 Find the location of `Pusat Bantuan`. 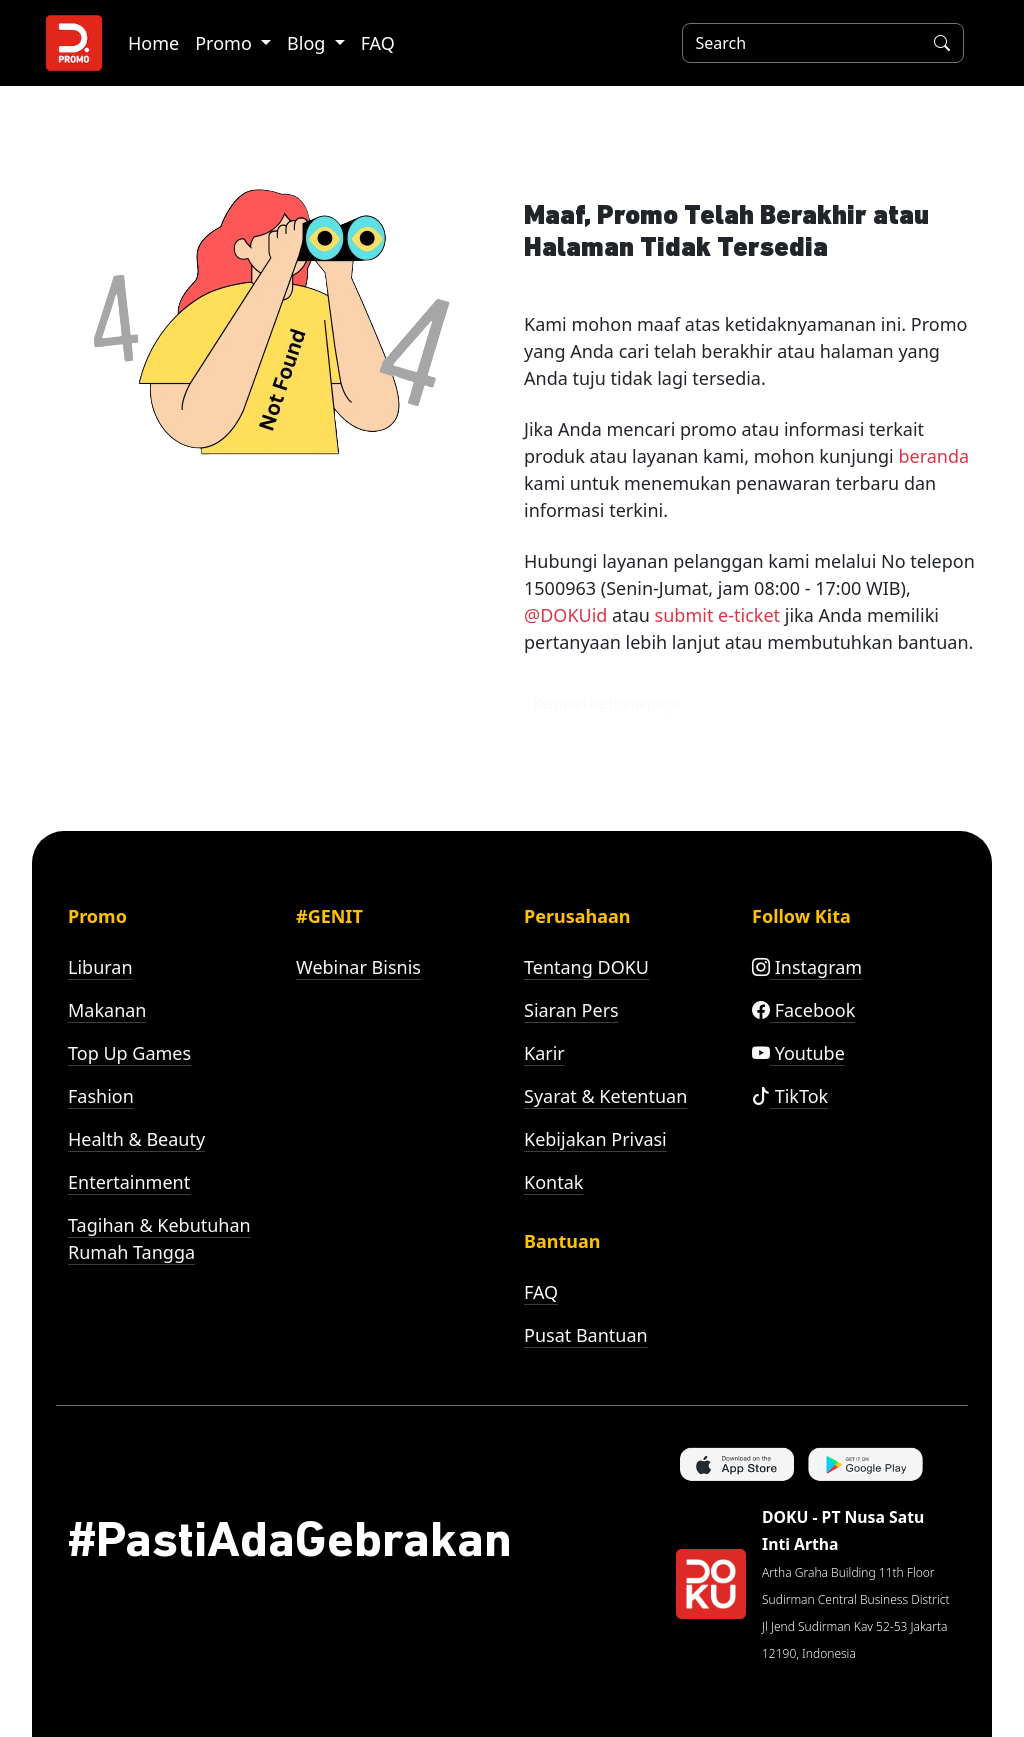

Pusat Bantuan is located at coordinates (586, 1335).